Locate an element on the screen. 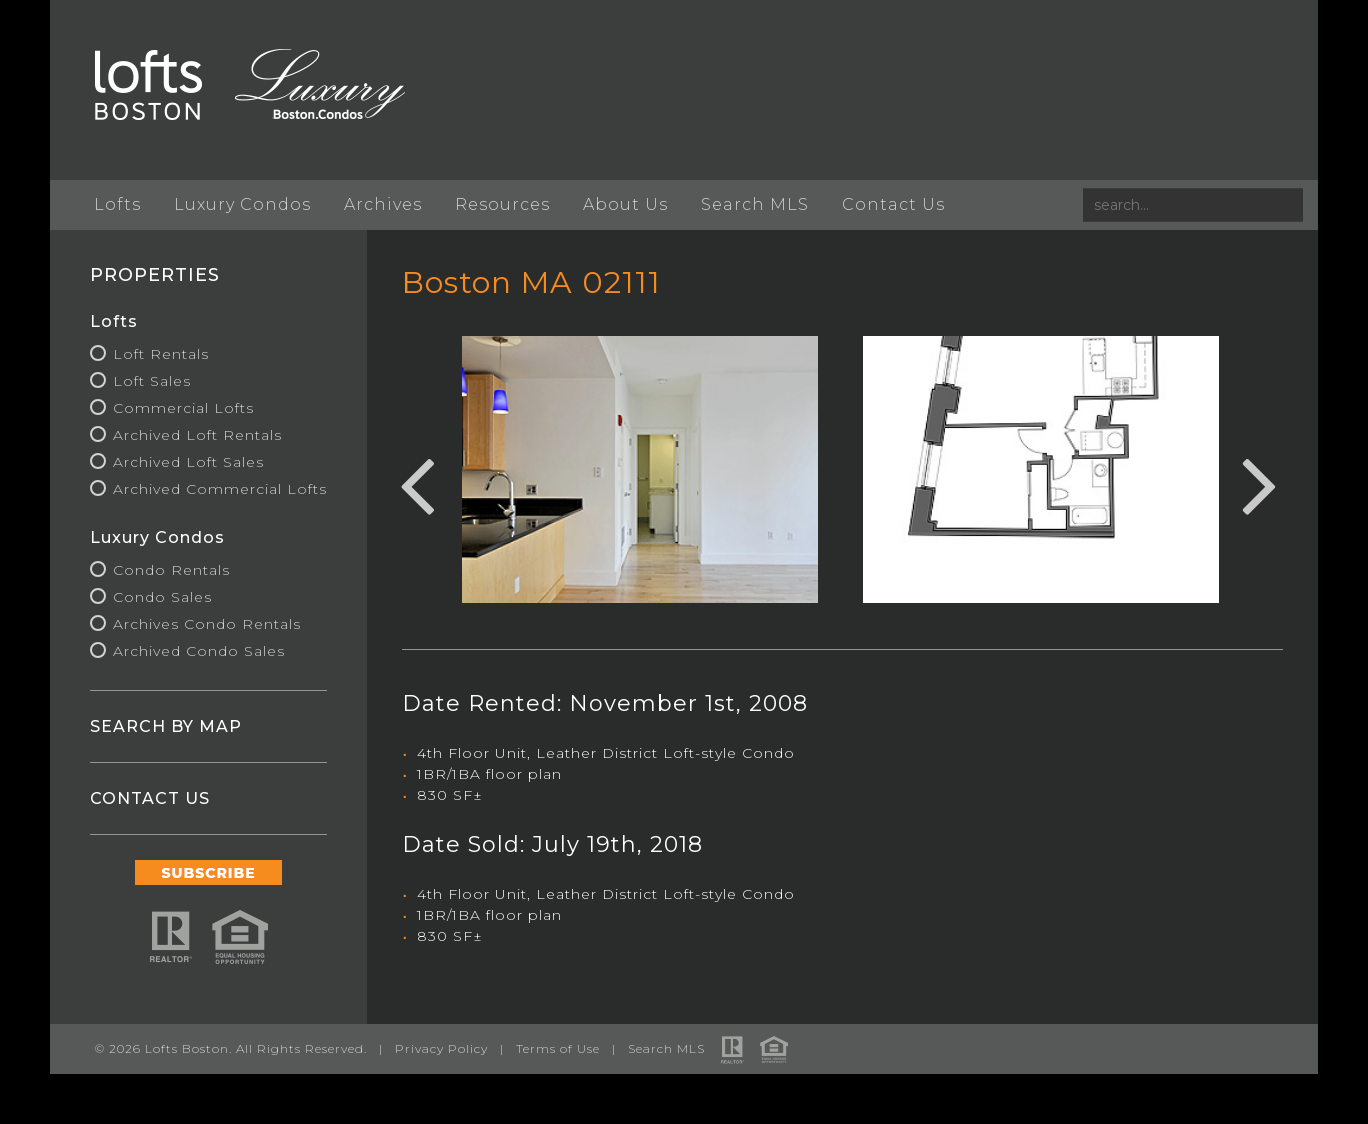 This screenshot has height=1124, width=1368. Loft Rentals is located at coordinates (161, 354).